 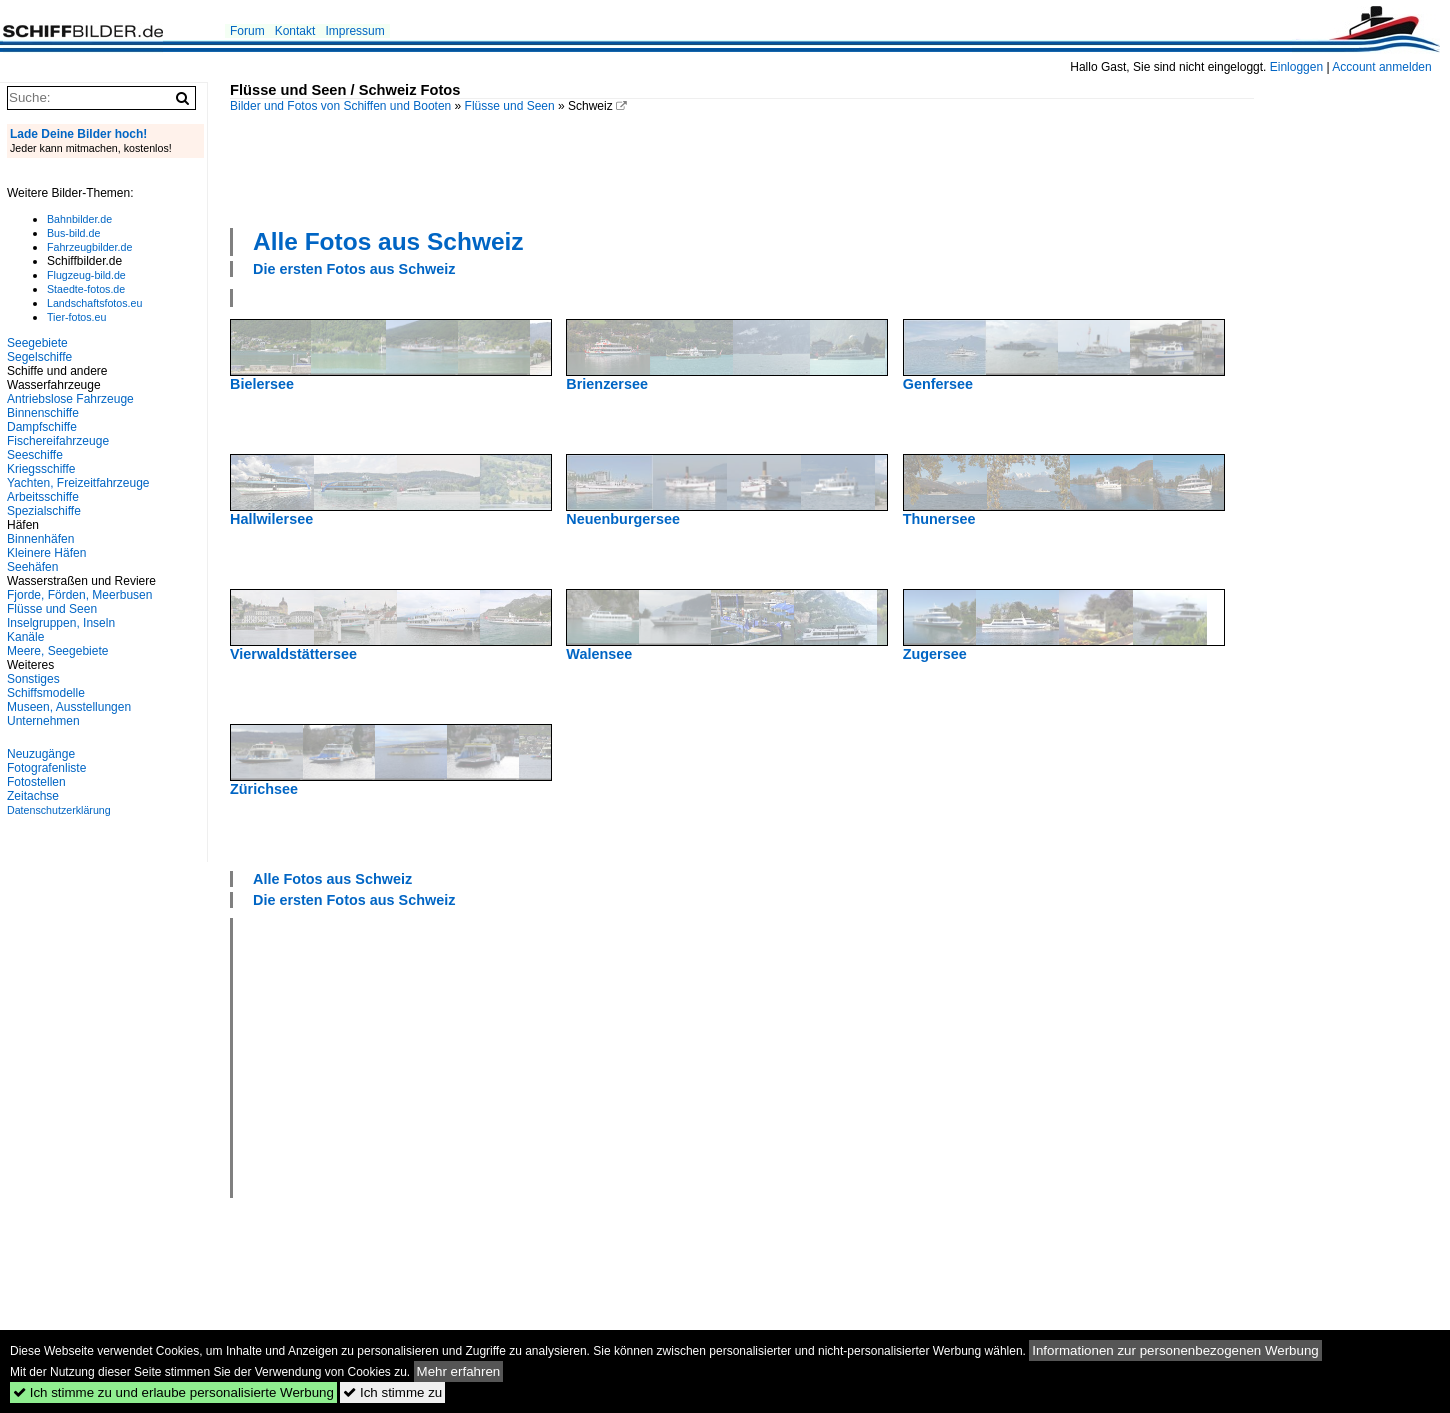 I want to click on Seegebiete, so click(x=37, y=343).